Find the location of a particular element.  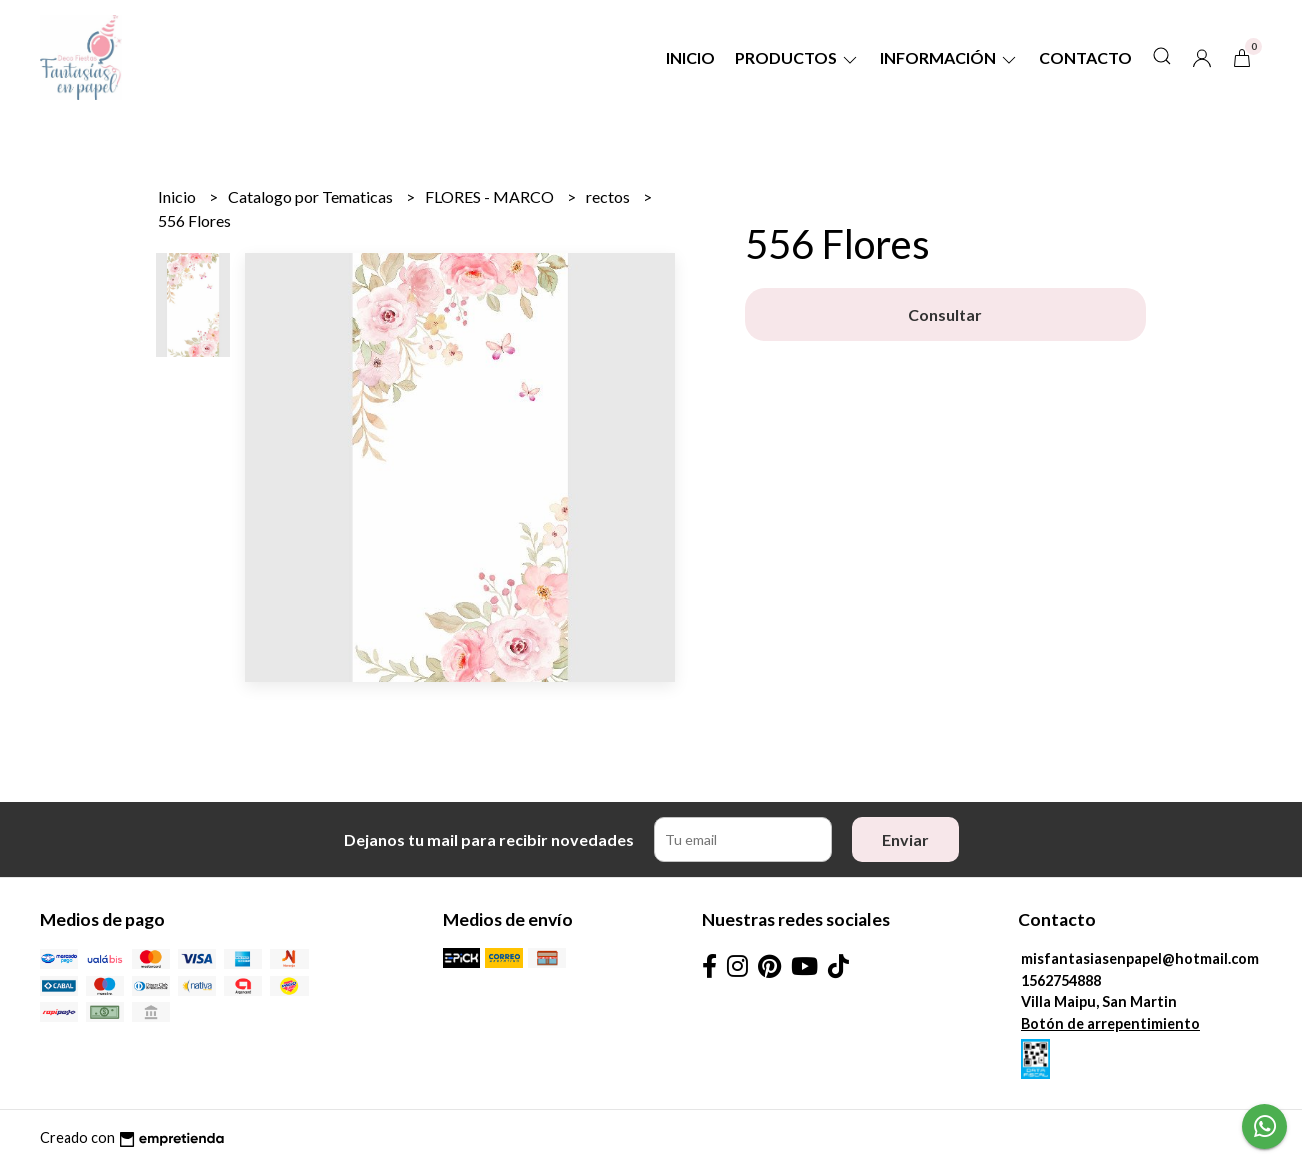

Catalogo por Tematicas is located at coordinates (312, 196).